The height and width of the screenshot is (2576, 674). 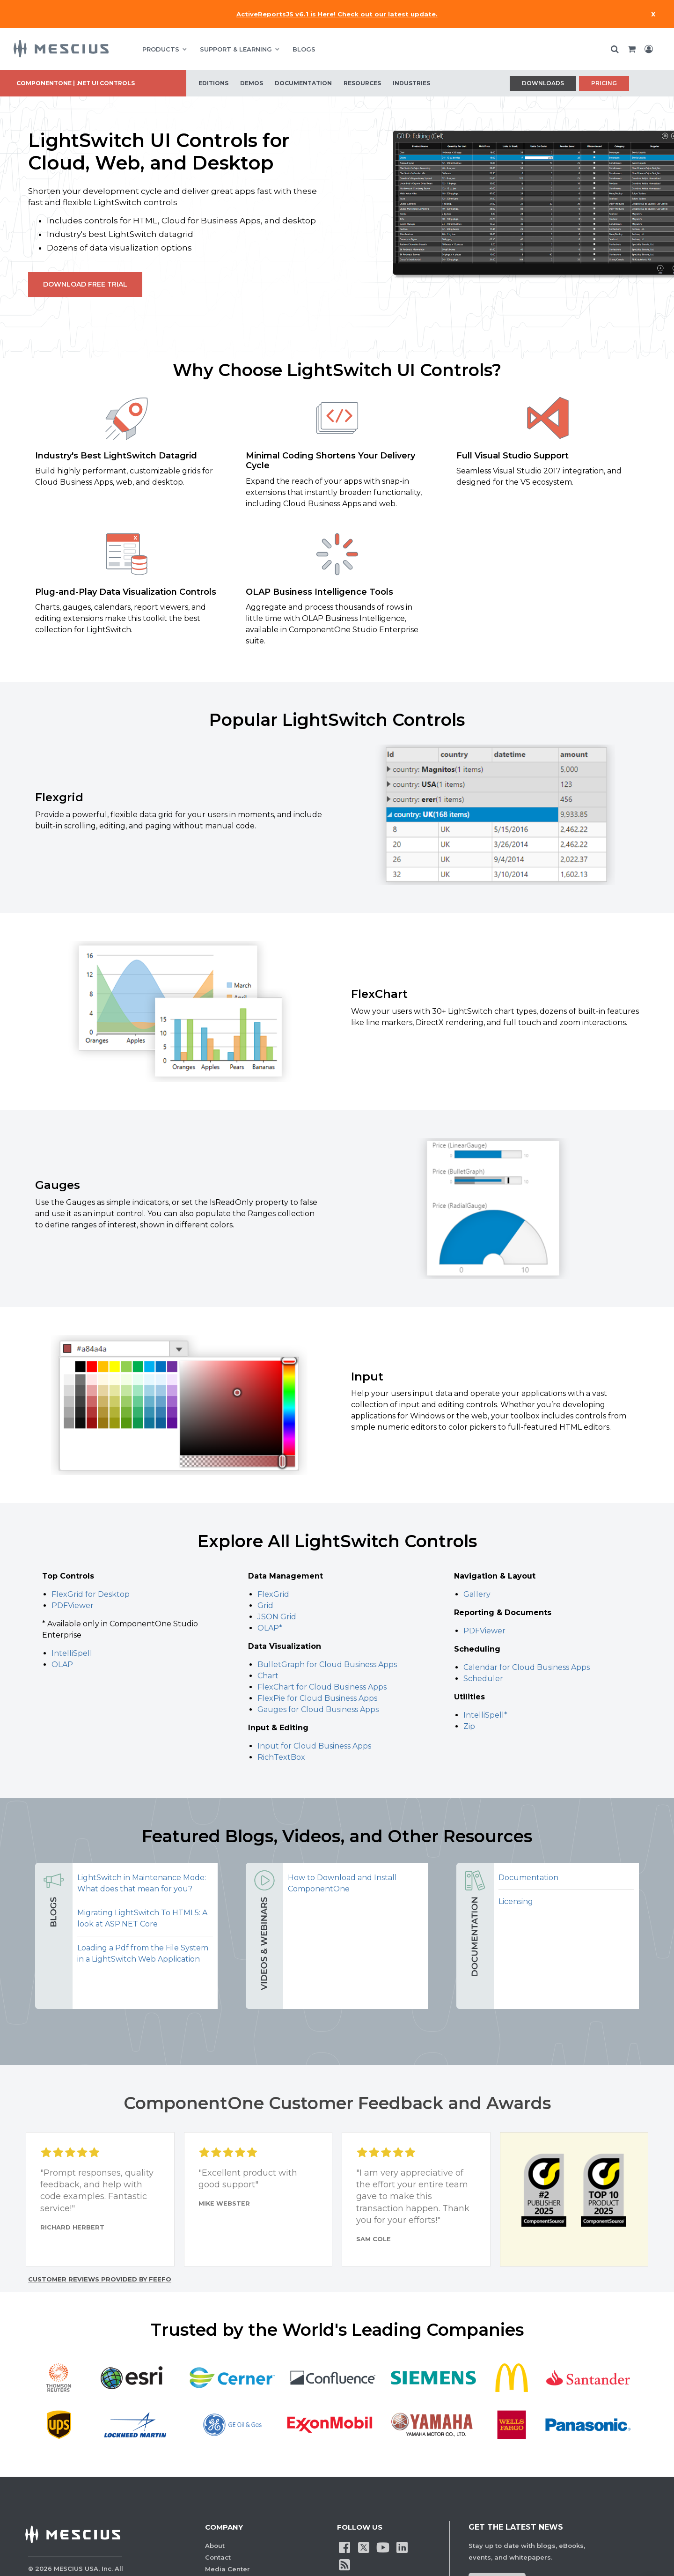 I want to click on Gauges for Cloud Business Apps, so click(x=318, y=1709).